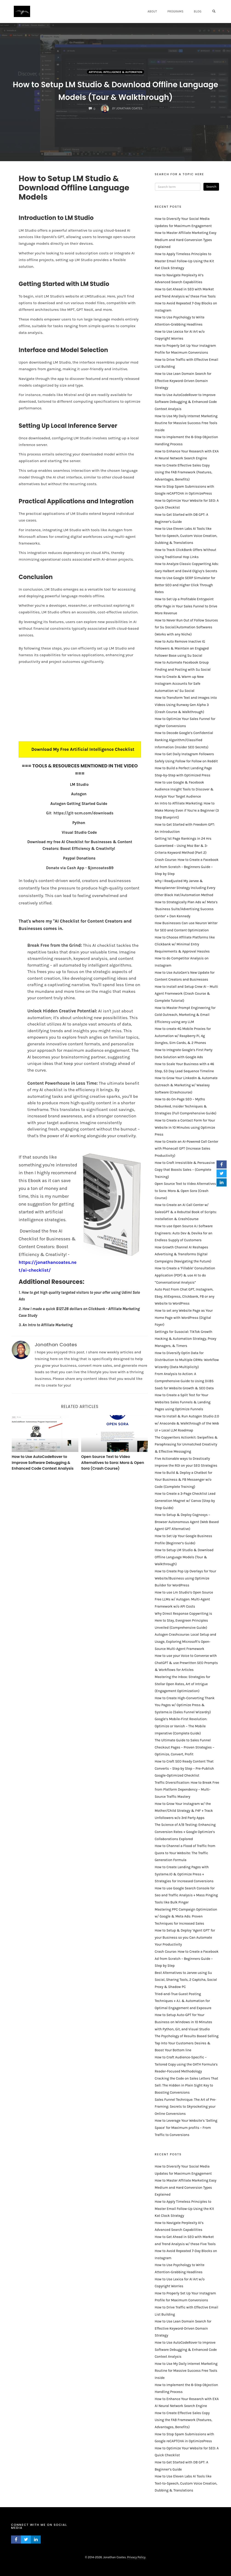  Describe the element at coordinates (185, 1106) in the screenshot. I see `How to do On-Page SEO – Myths Debunked, Insider Techniques & Strategies (Full Comprehensive Guide)` at that location.